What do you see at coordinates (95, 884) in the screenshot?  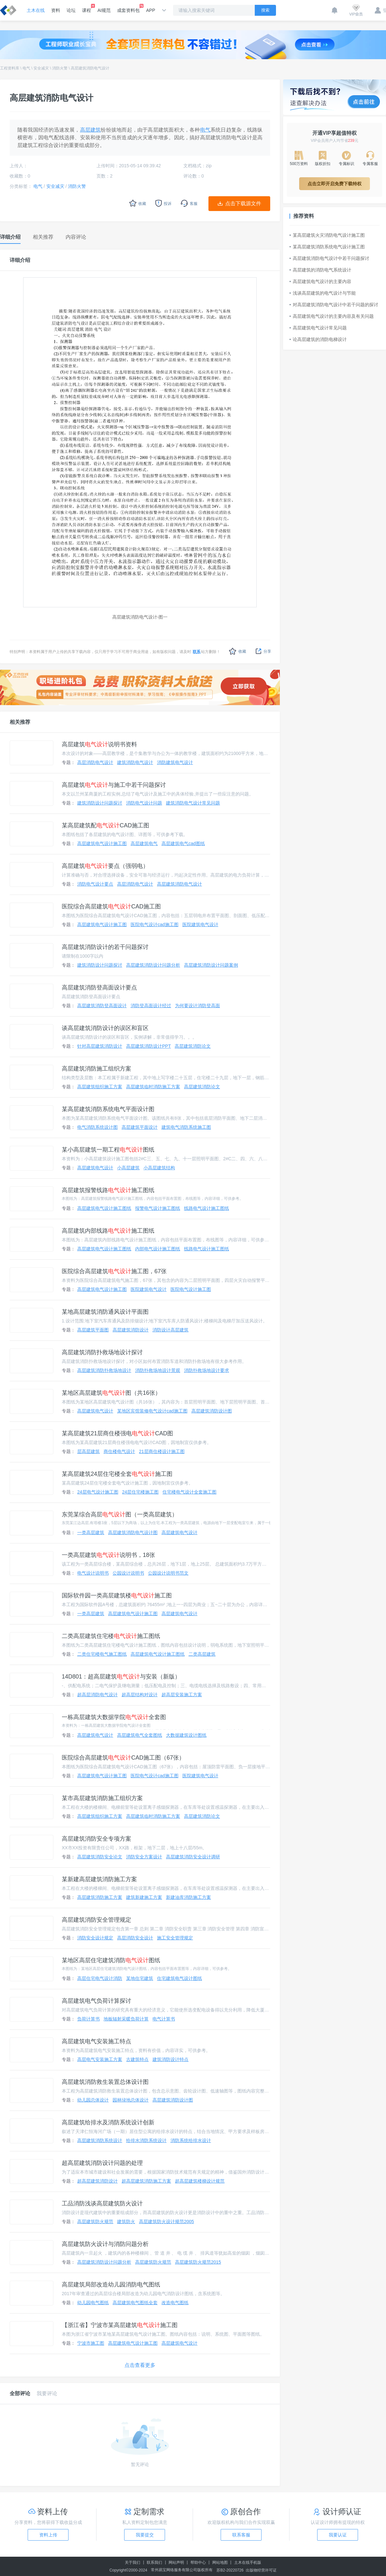 I see `消防电气设计要点` at bounding box center [95, 884].